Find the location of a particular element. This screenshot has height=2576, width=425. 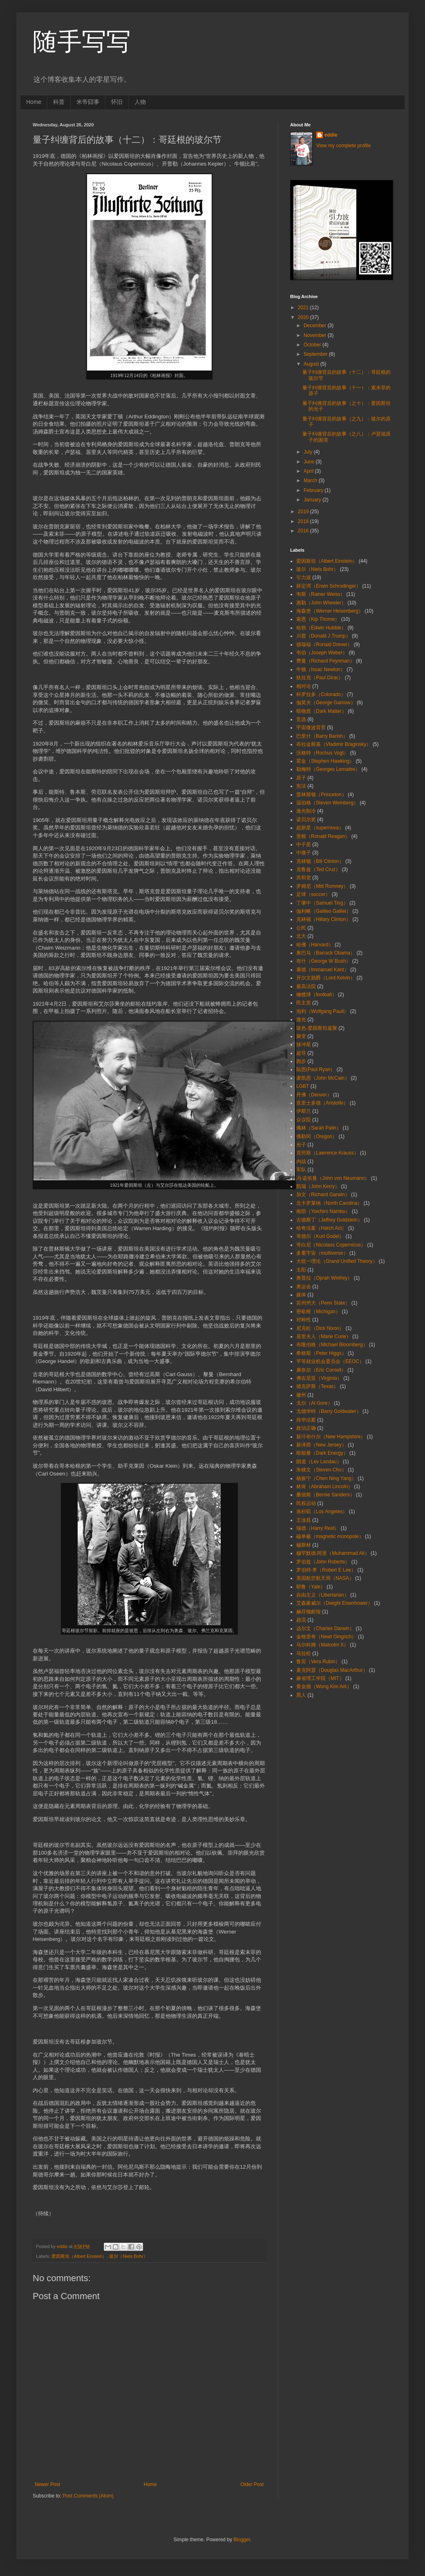

2019 is located at coordinates (304, 511).